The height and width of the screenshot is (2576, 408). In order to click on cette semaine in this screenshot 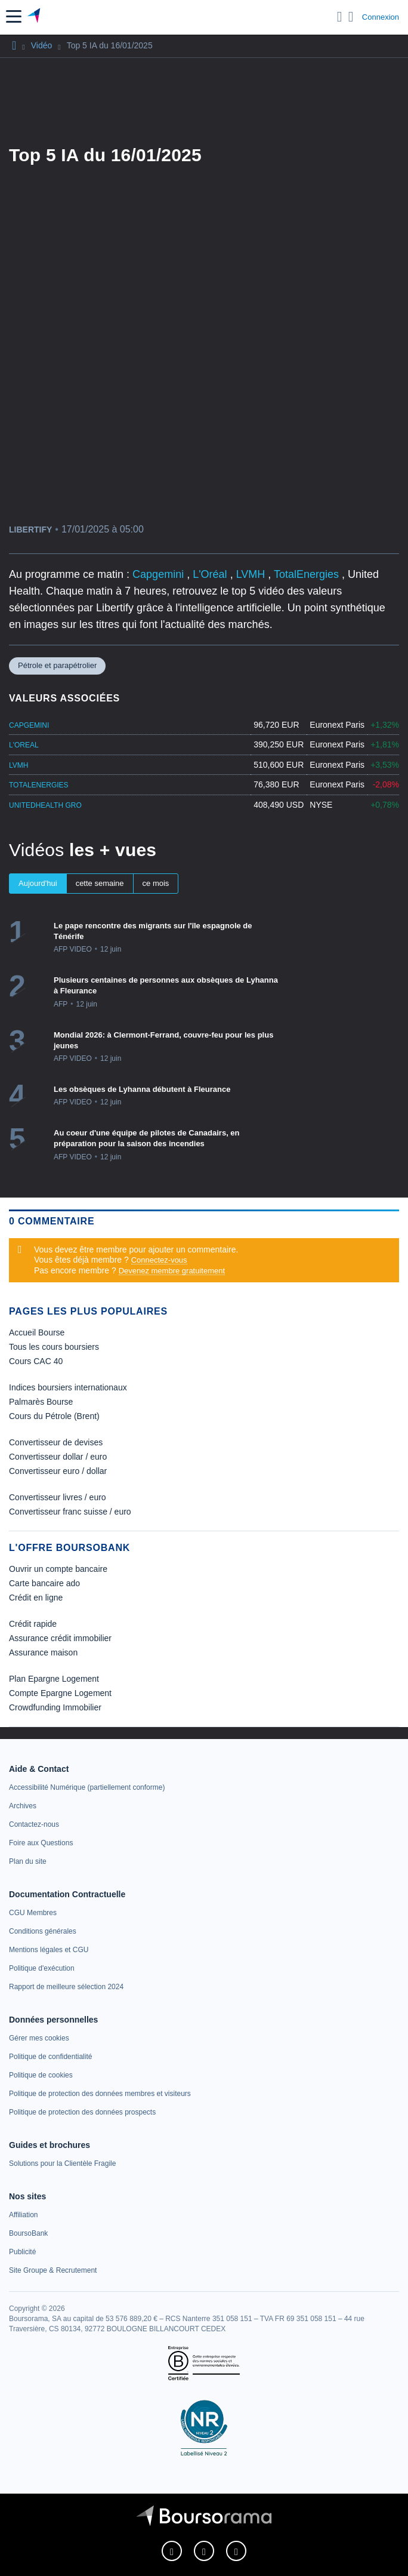, I will do `click(100, 883)`.